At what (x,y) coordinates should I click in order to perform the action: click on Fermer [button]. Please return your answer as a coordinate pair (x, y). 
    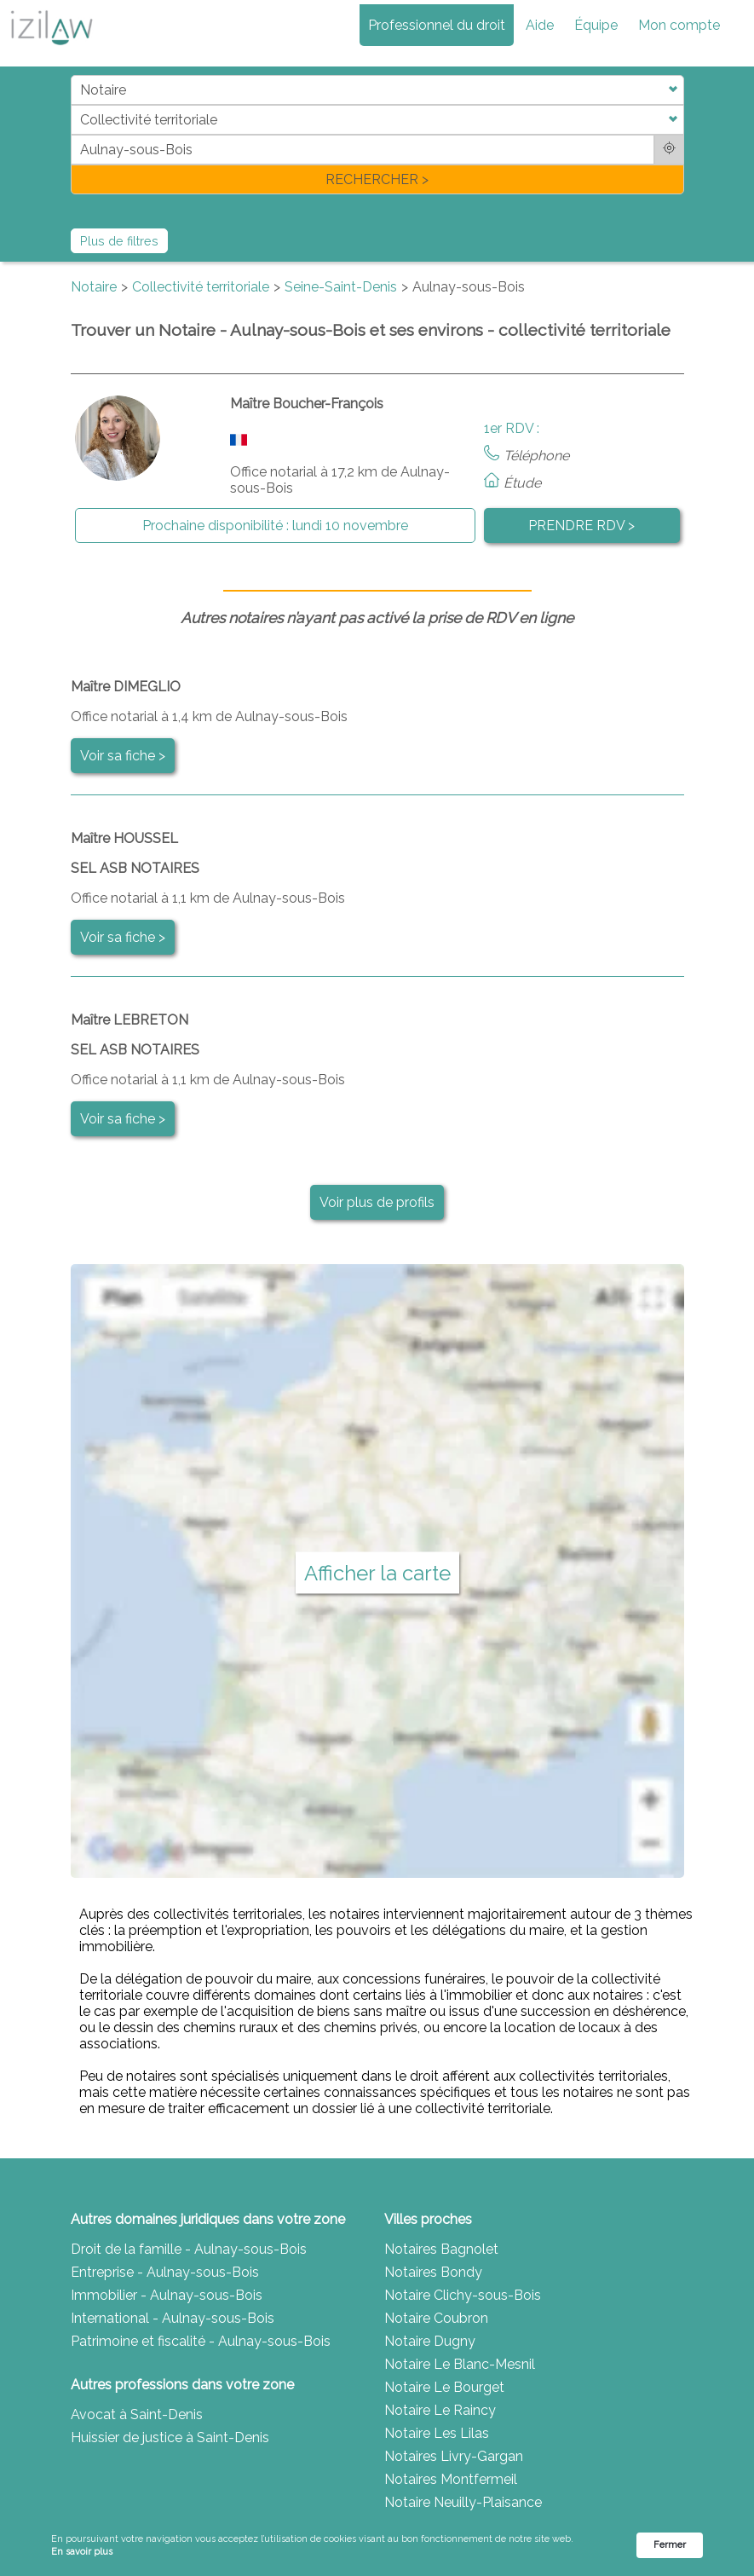
    Looking at the image, I should click on (669, 2544).